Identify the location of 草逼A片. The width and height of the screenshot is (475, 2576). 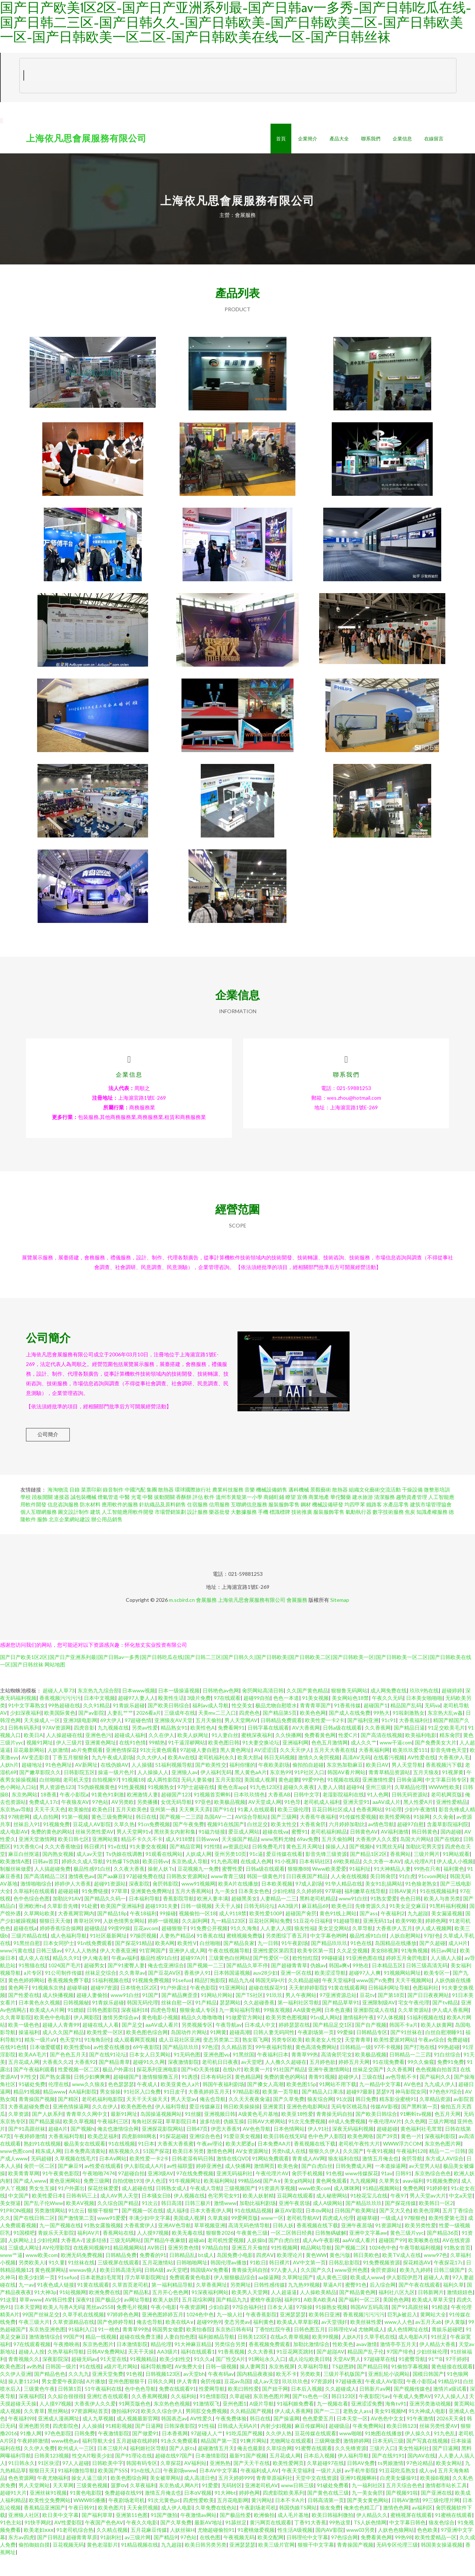
(332, 2305).